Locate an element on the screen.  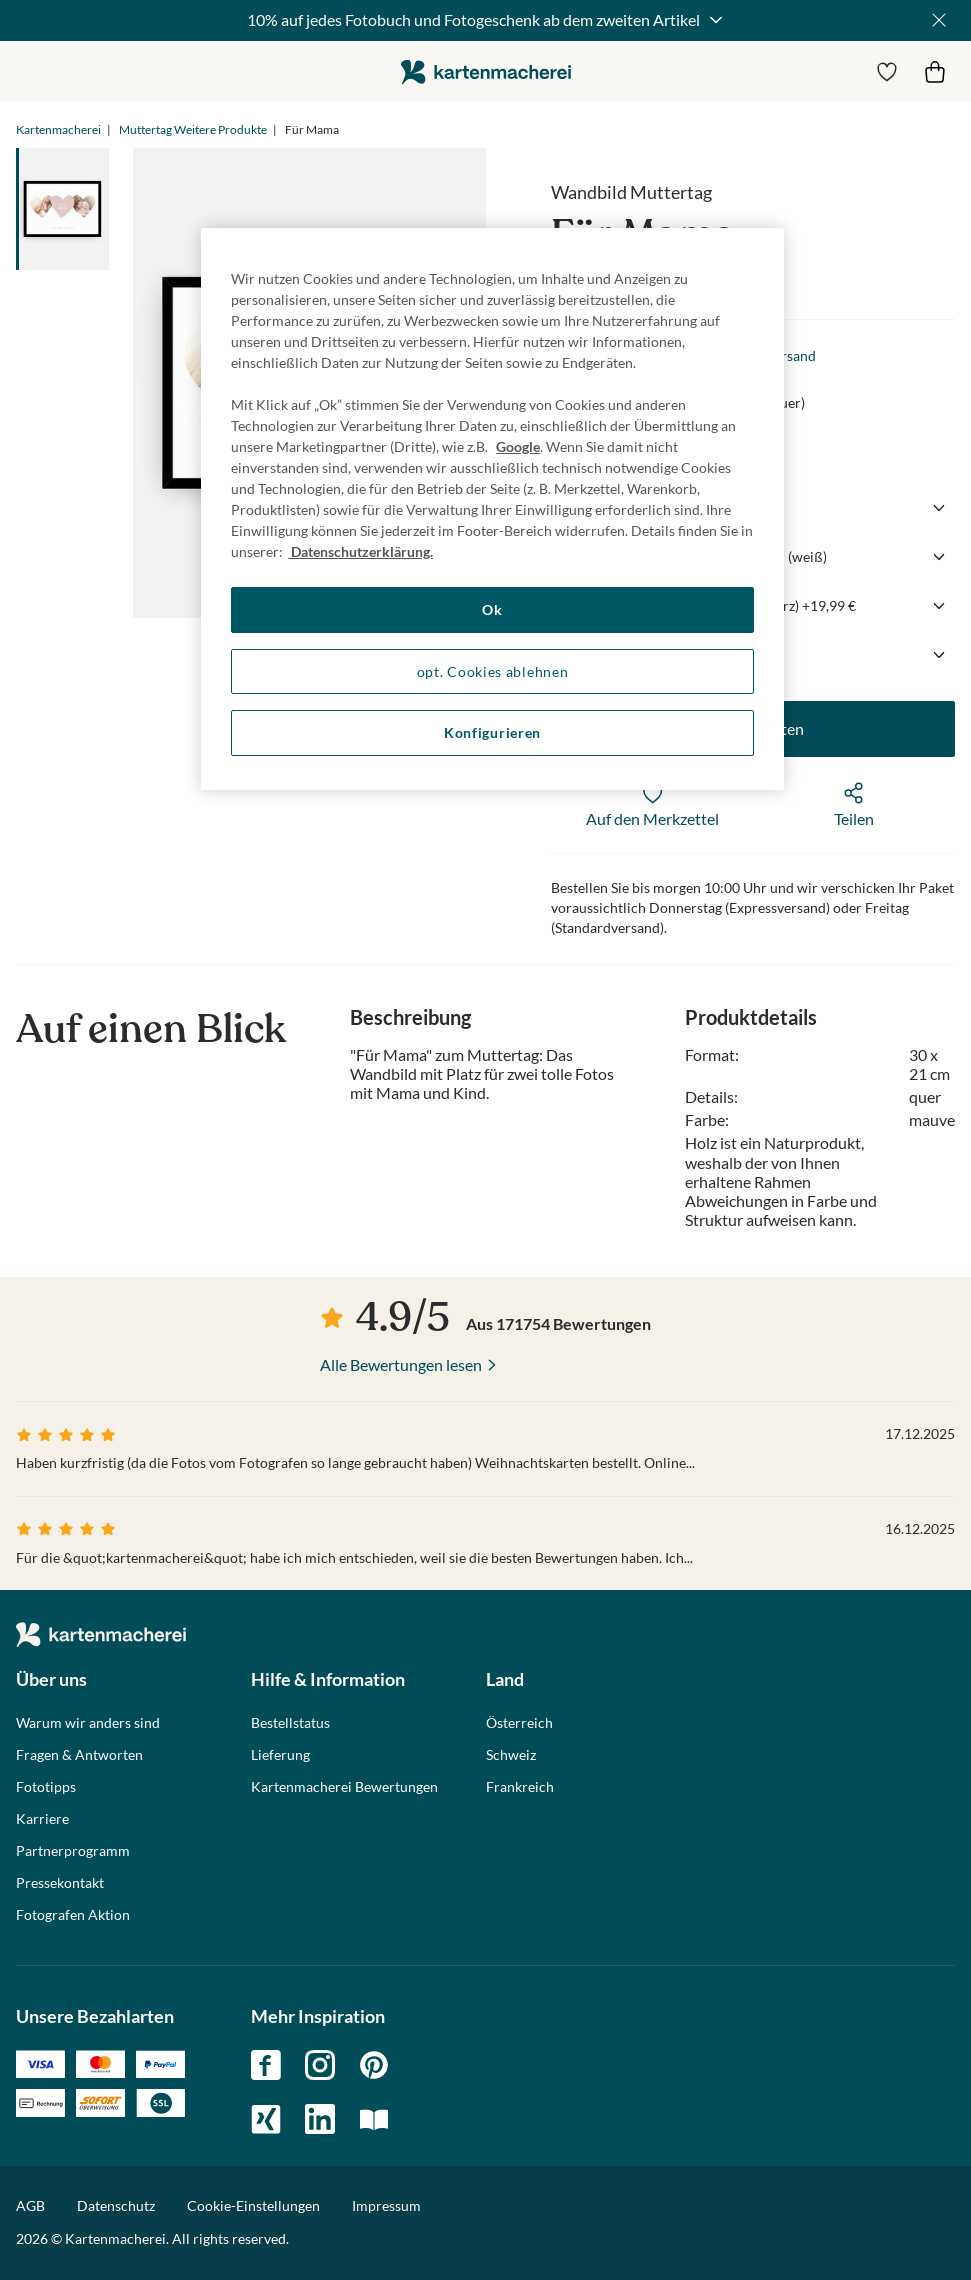
Lieferung is located at coordinates (280, 1755).